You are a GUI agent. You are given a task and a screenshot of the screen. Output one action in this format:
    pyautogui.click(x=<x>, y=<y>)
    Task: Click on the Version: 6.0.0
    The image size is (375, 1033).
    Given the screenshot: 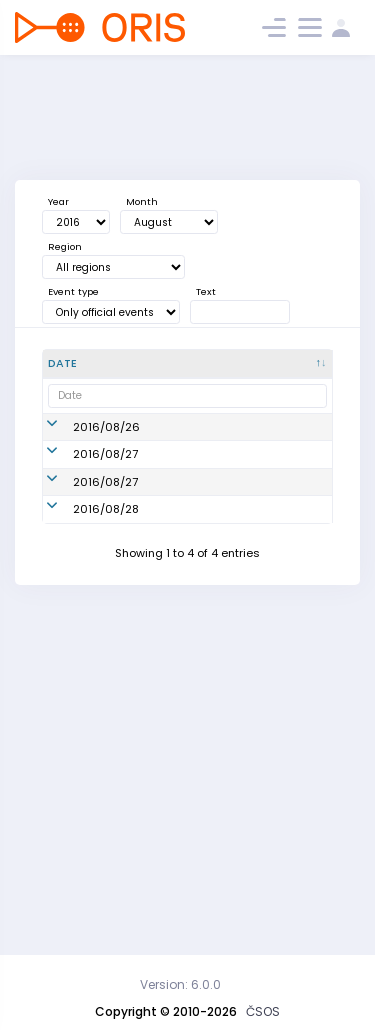 What is the action you would take?
    pyautogui.click(x=180, y=984)
    